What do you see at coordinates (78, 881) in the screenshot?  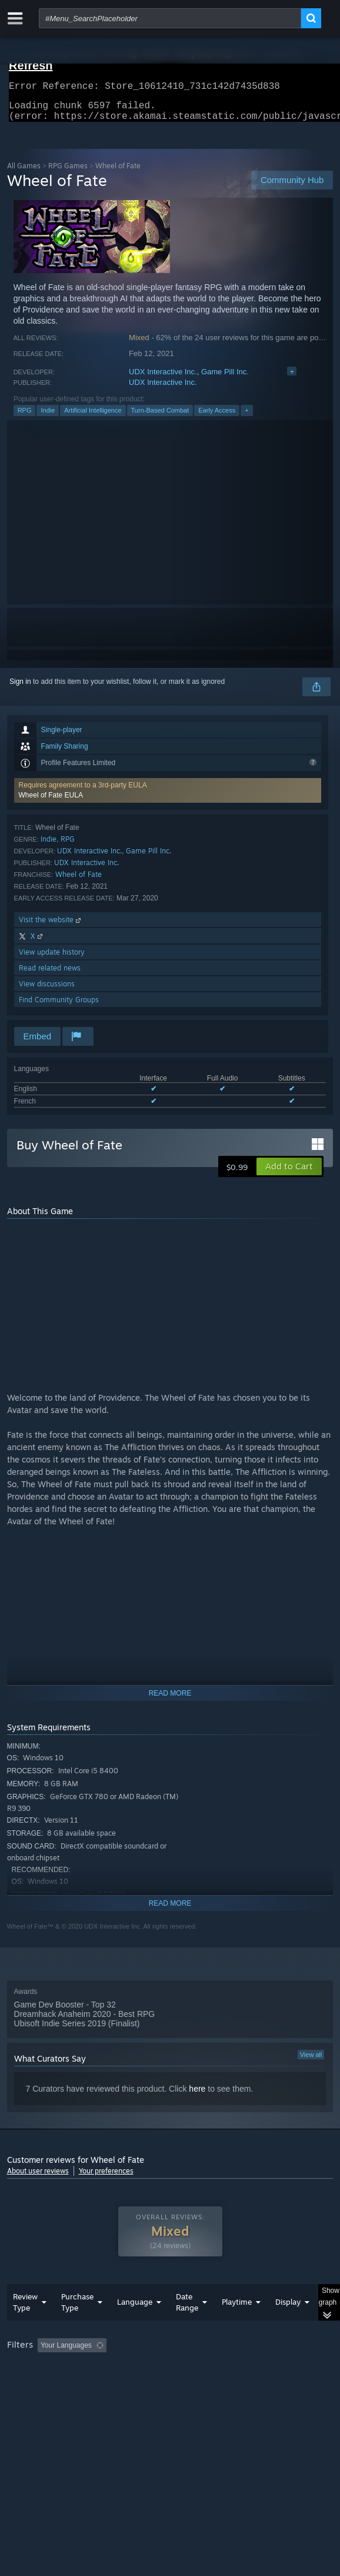 I see `Wheel of Fate` at bounding box center [78, 881].